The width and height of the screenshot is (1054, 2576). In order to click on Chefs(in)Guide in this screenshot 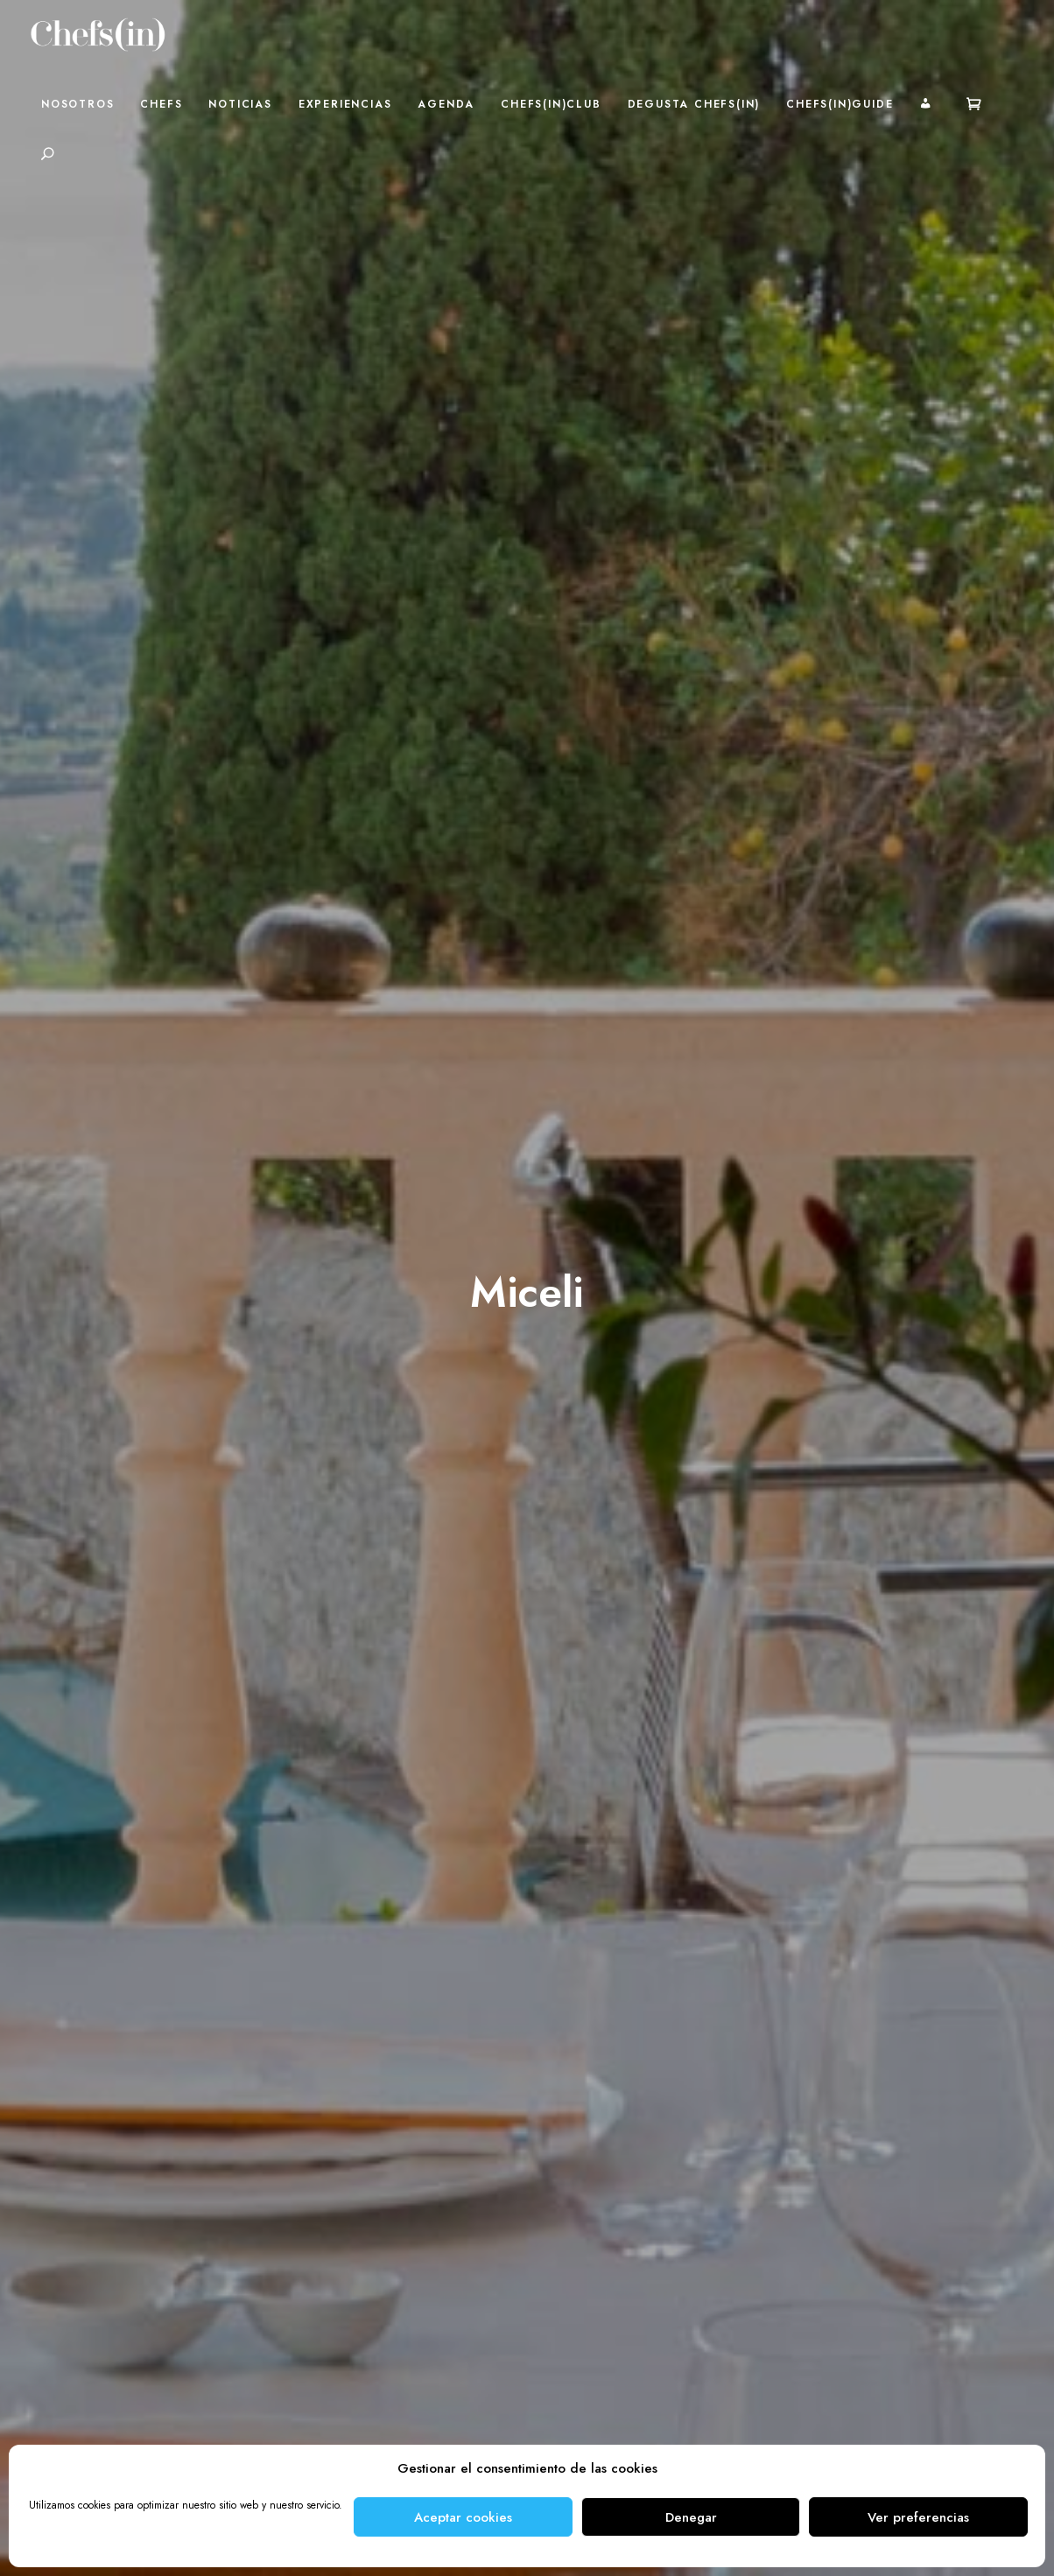, I will do `click(839, 104)`.